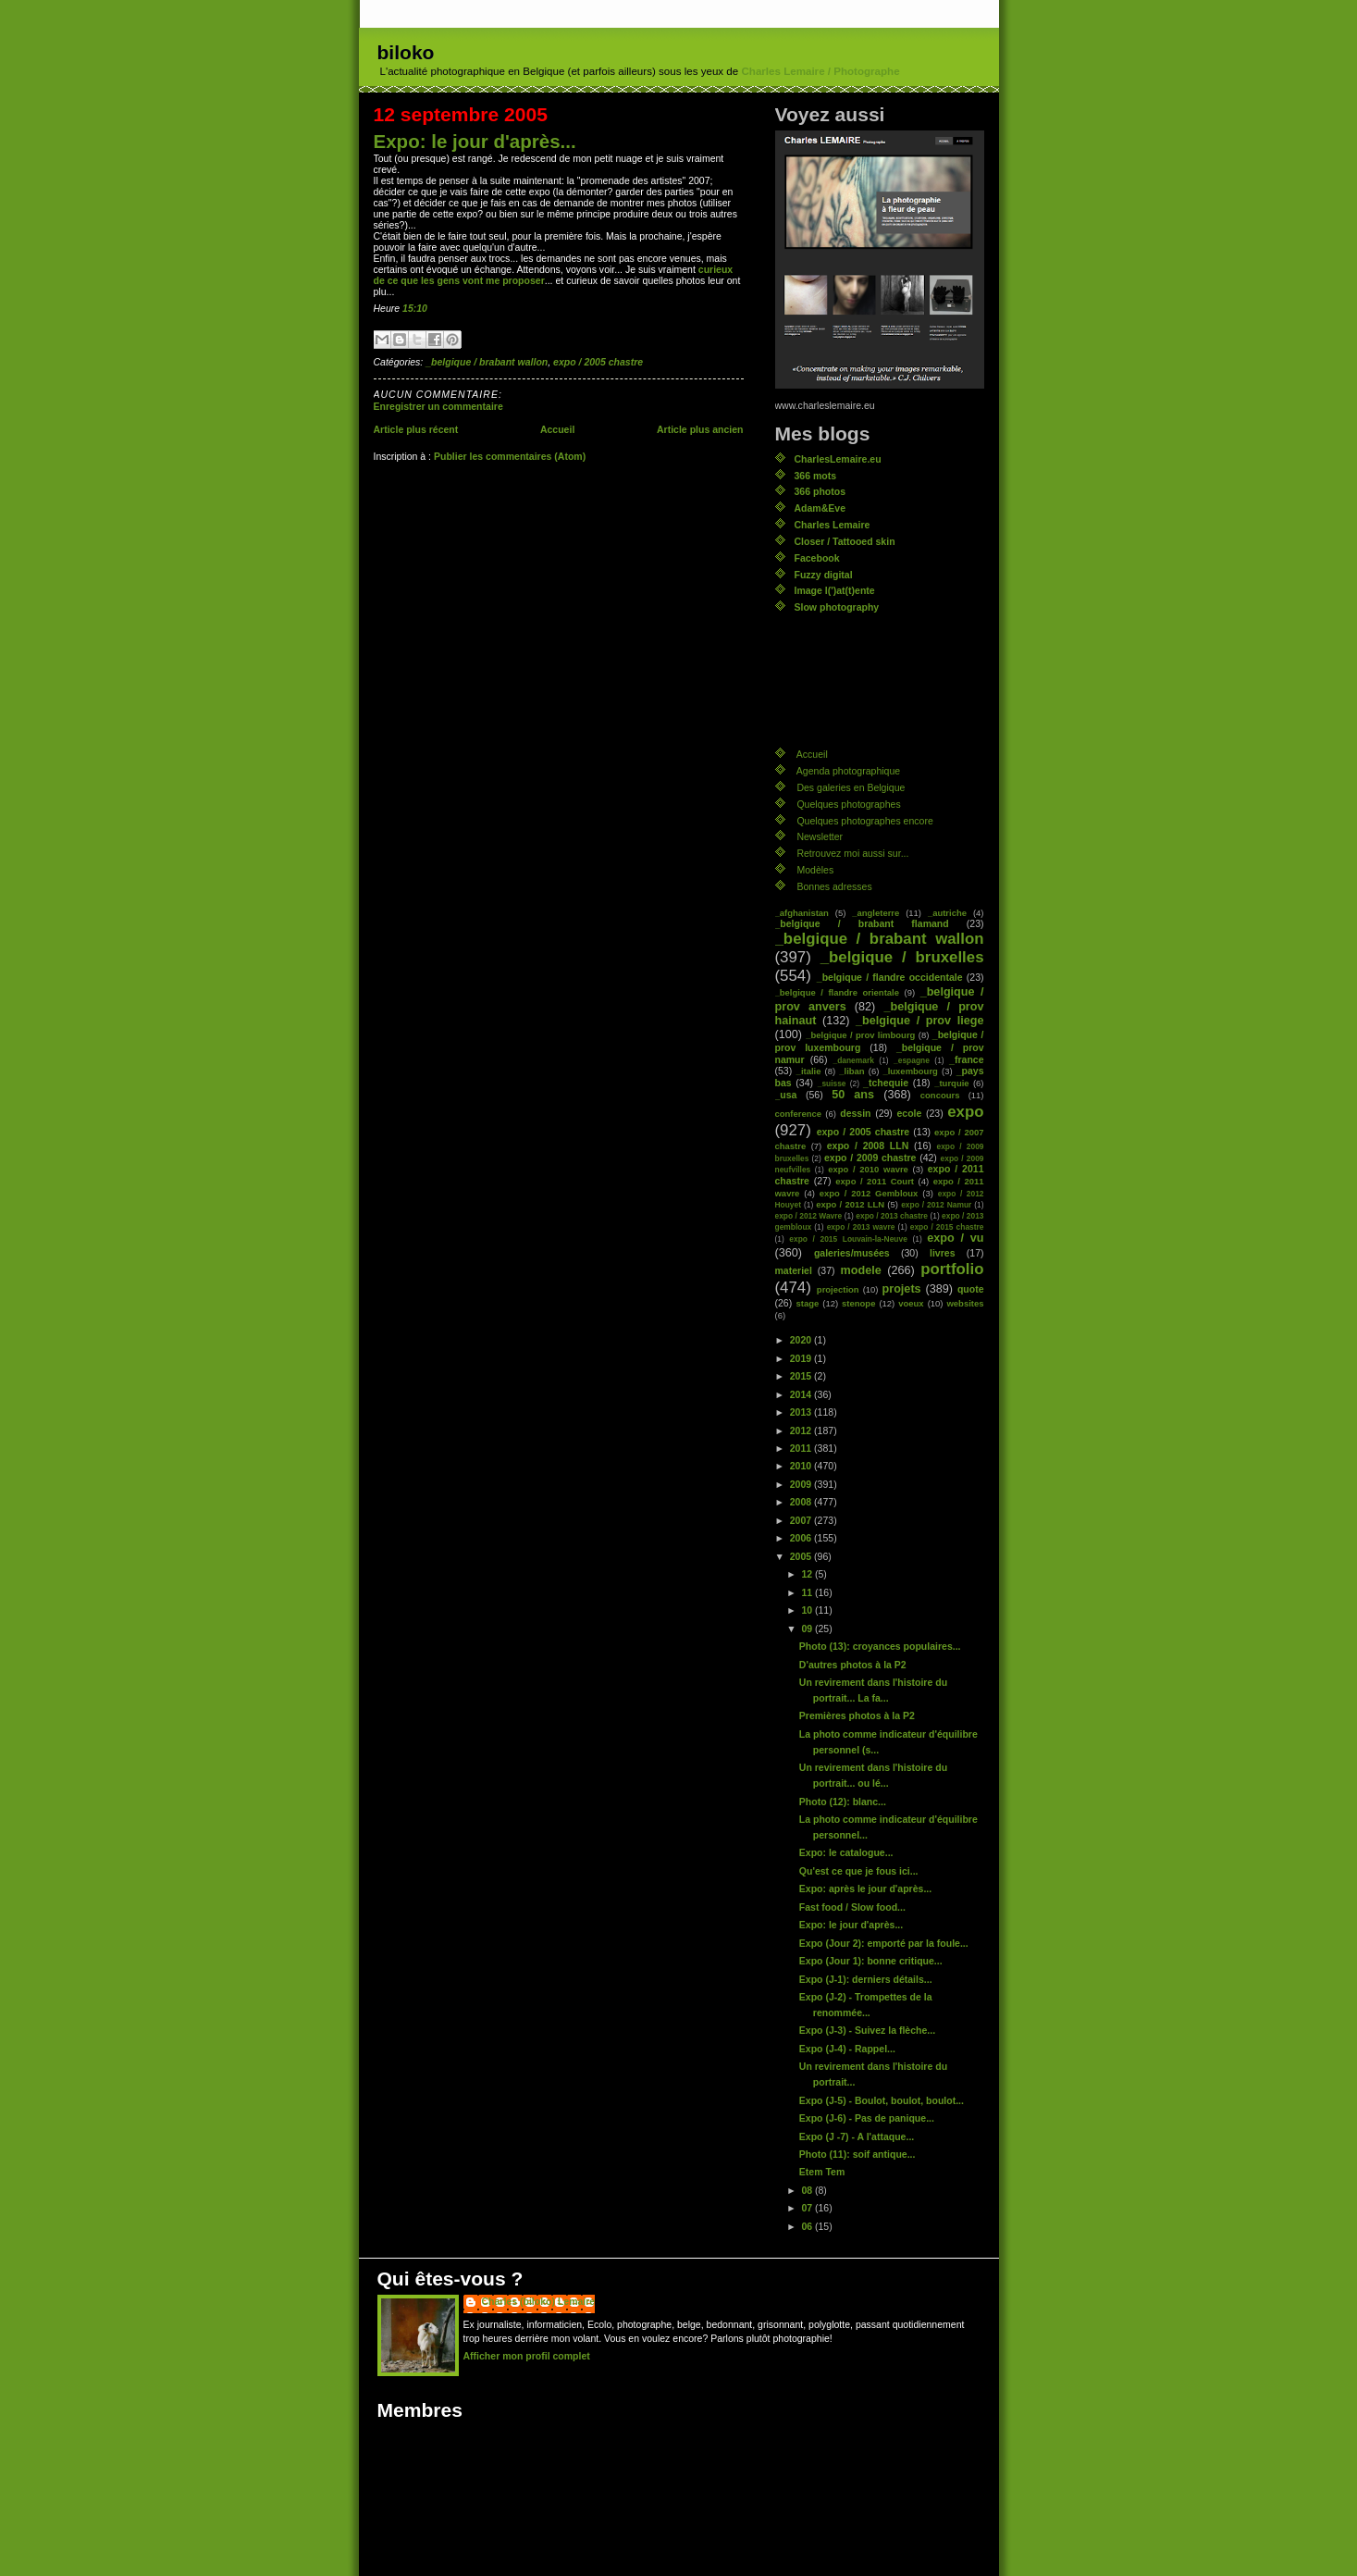 The image size is (1357, 2576). I want to click on modele, so click(860, 1270).